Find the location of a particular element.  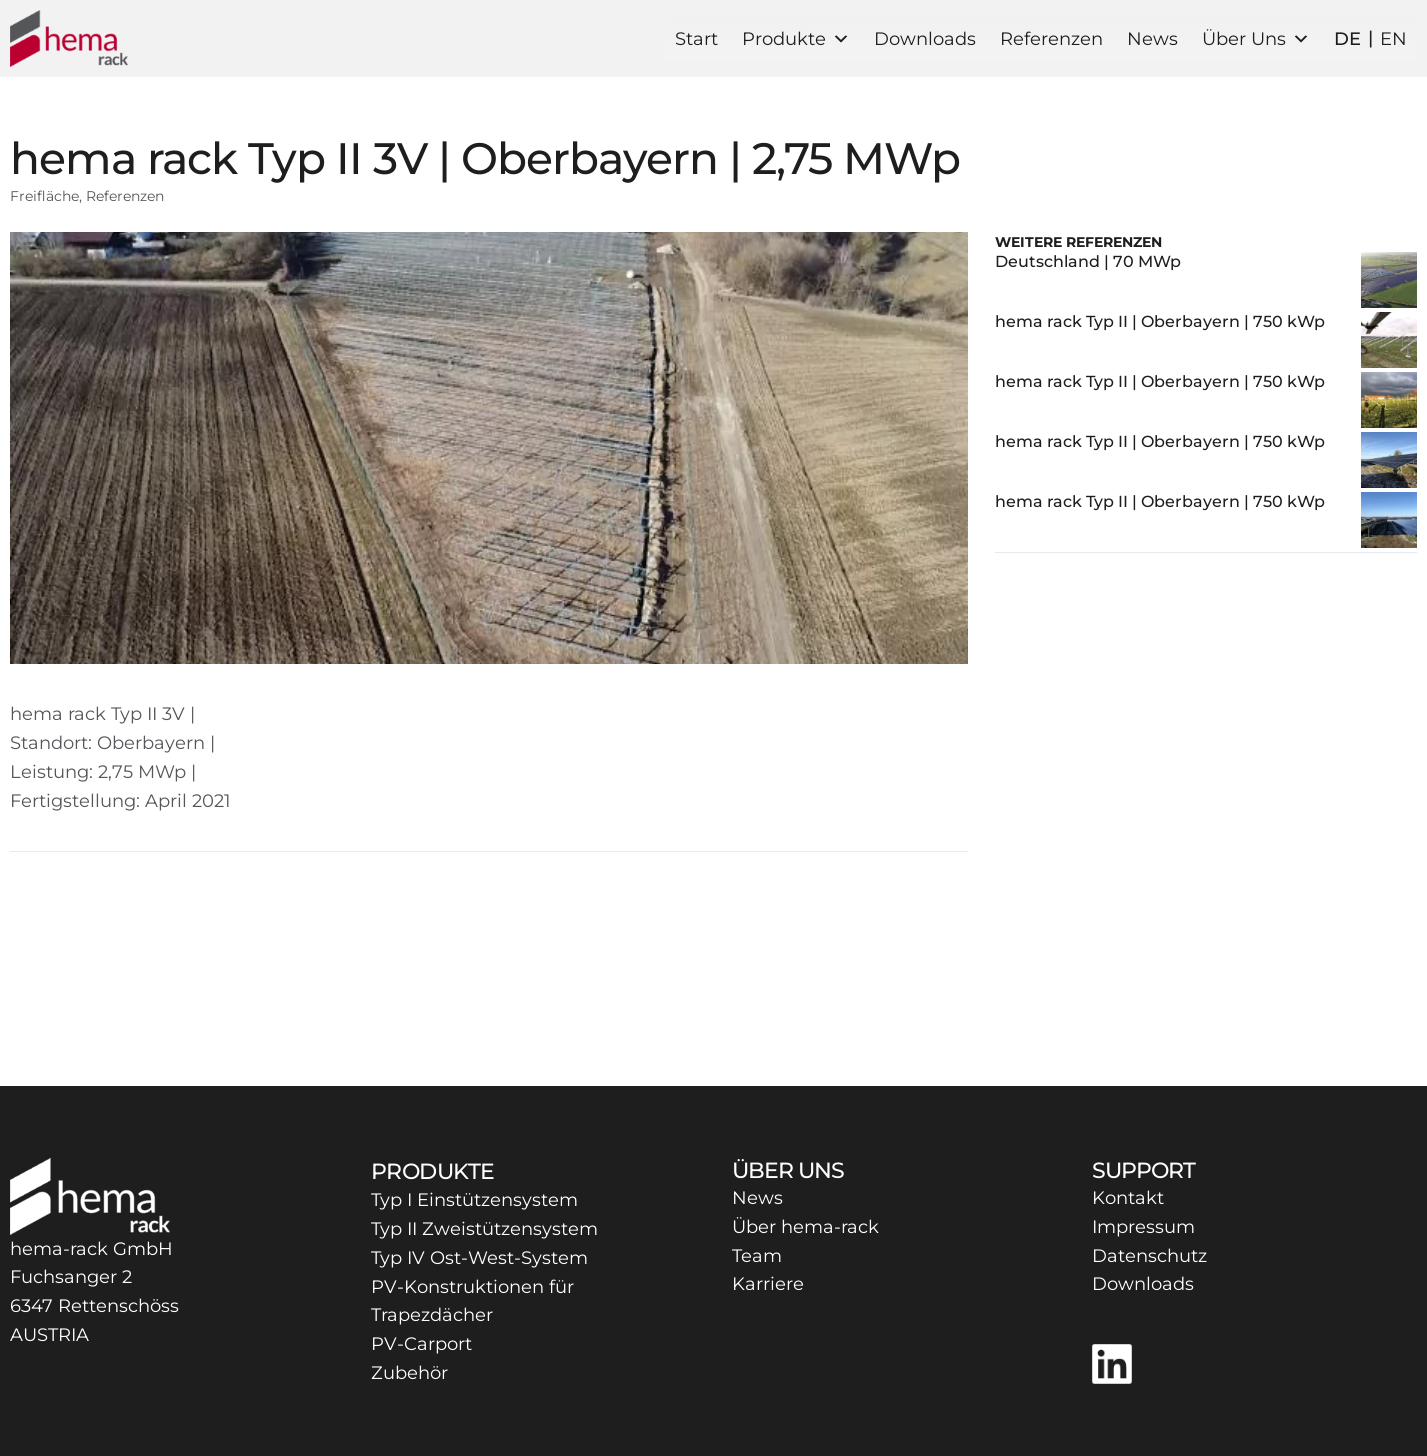

Typ I Einstützensystem is located at coordinates (474, 1200).